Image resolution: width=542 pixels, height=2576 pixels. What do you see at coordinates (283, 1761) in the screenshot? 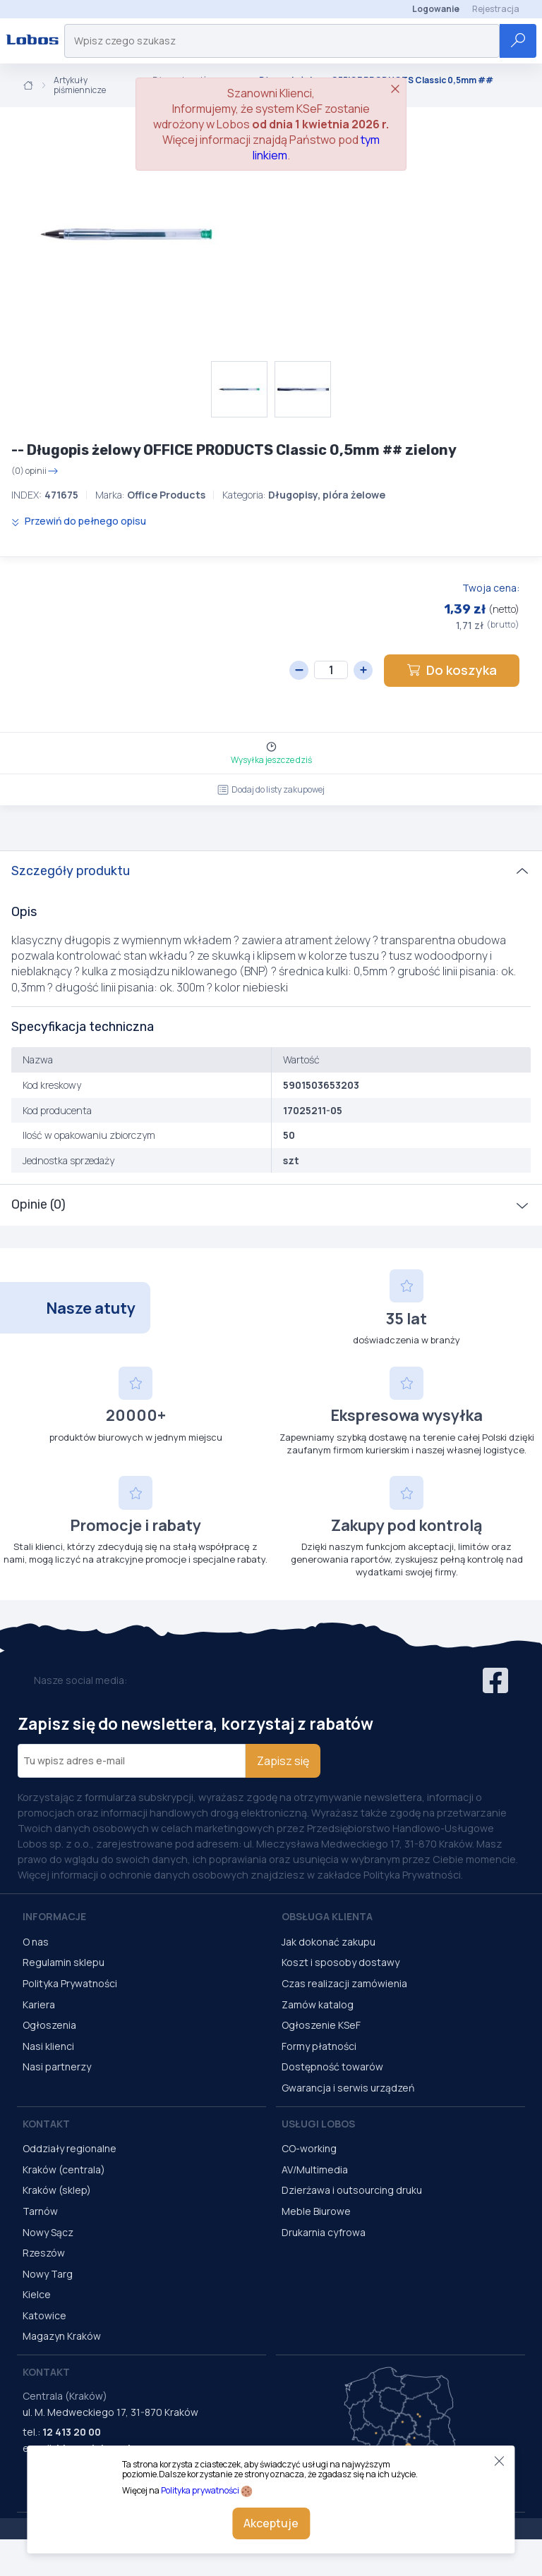
I see `Zapisz się` at bounding box center [283, 1761].